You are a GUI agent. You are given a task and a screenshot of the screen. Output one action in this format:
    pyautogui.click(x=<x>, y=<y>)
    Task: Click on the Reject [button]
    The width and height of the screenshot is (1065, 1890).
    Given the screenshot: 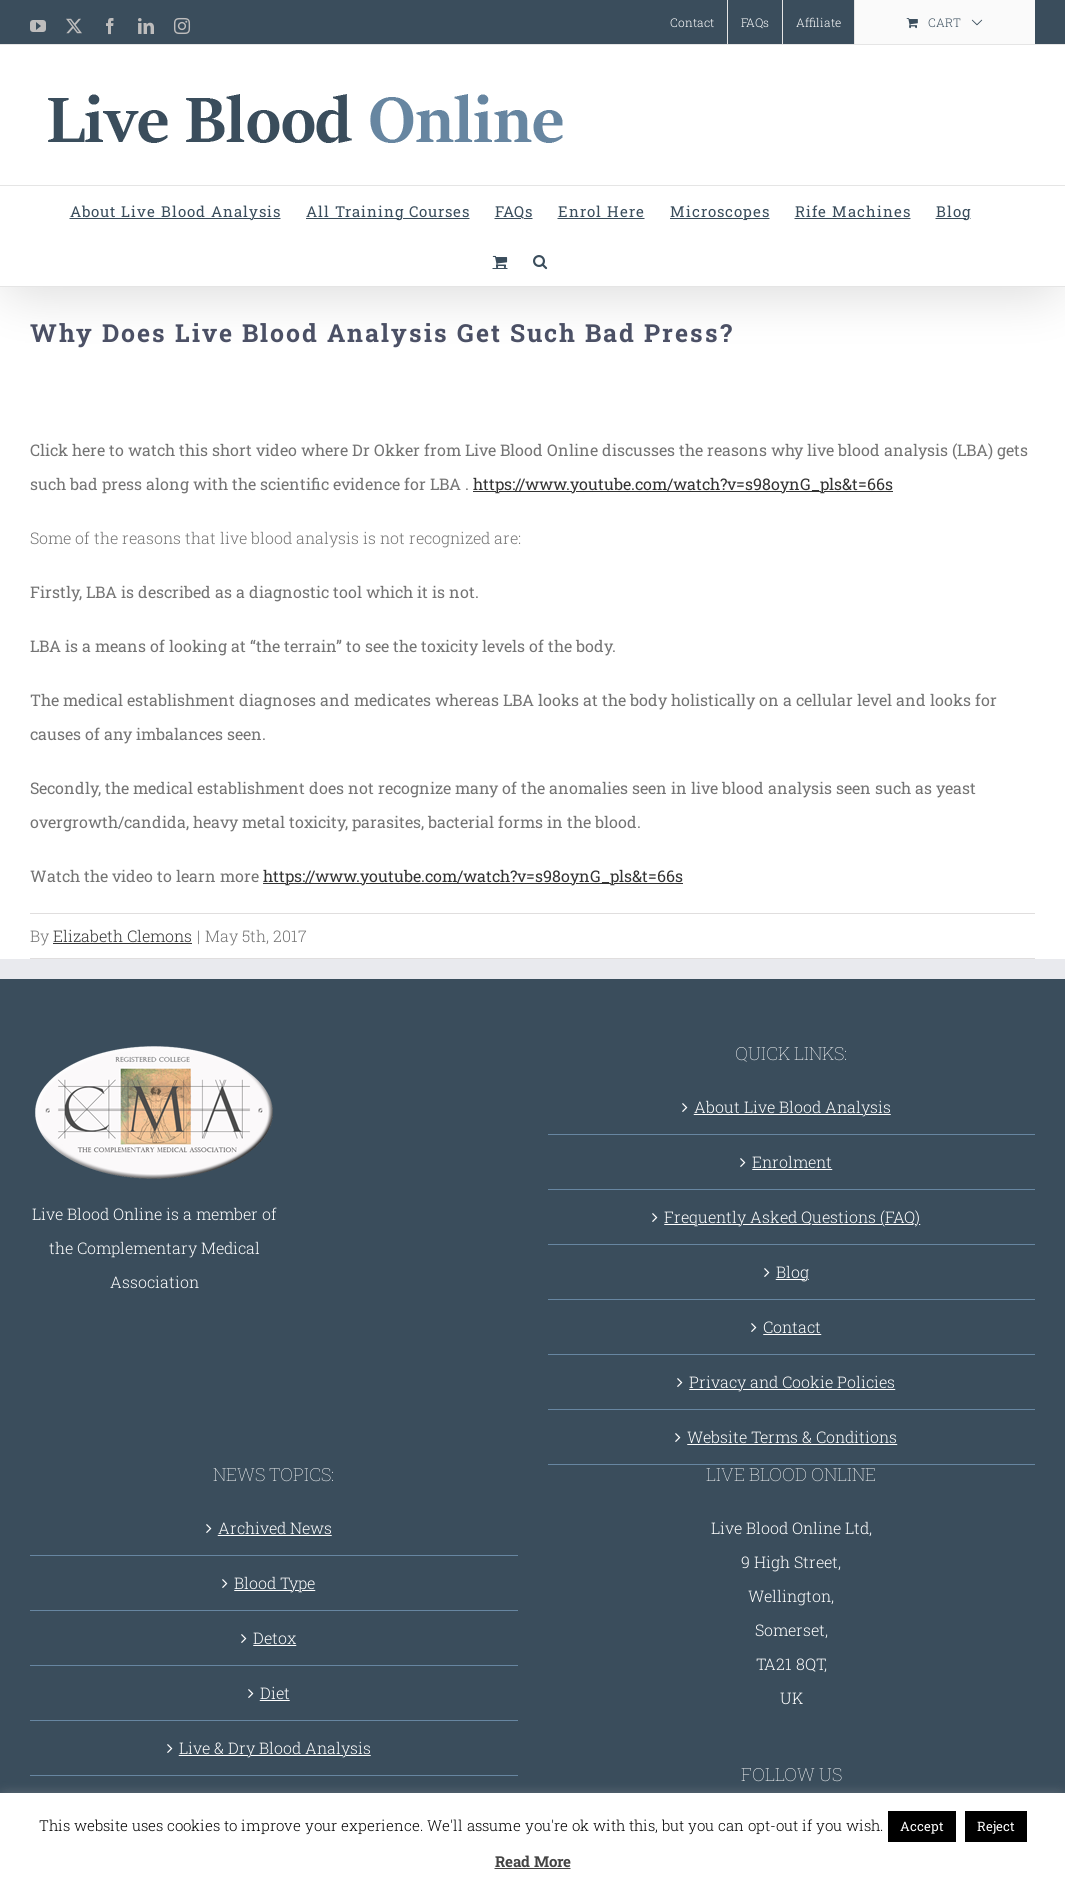 What is the action you would take?
    pyautogui.click(x=996, y=1826)
    